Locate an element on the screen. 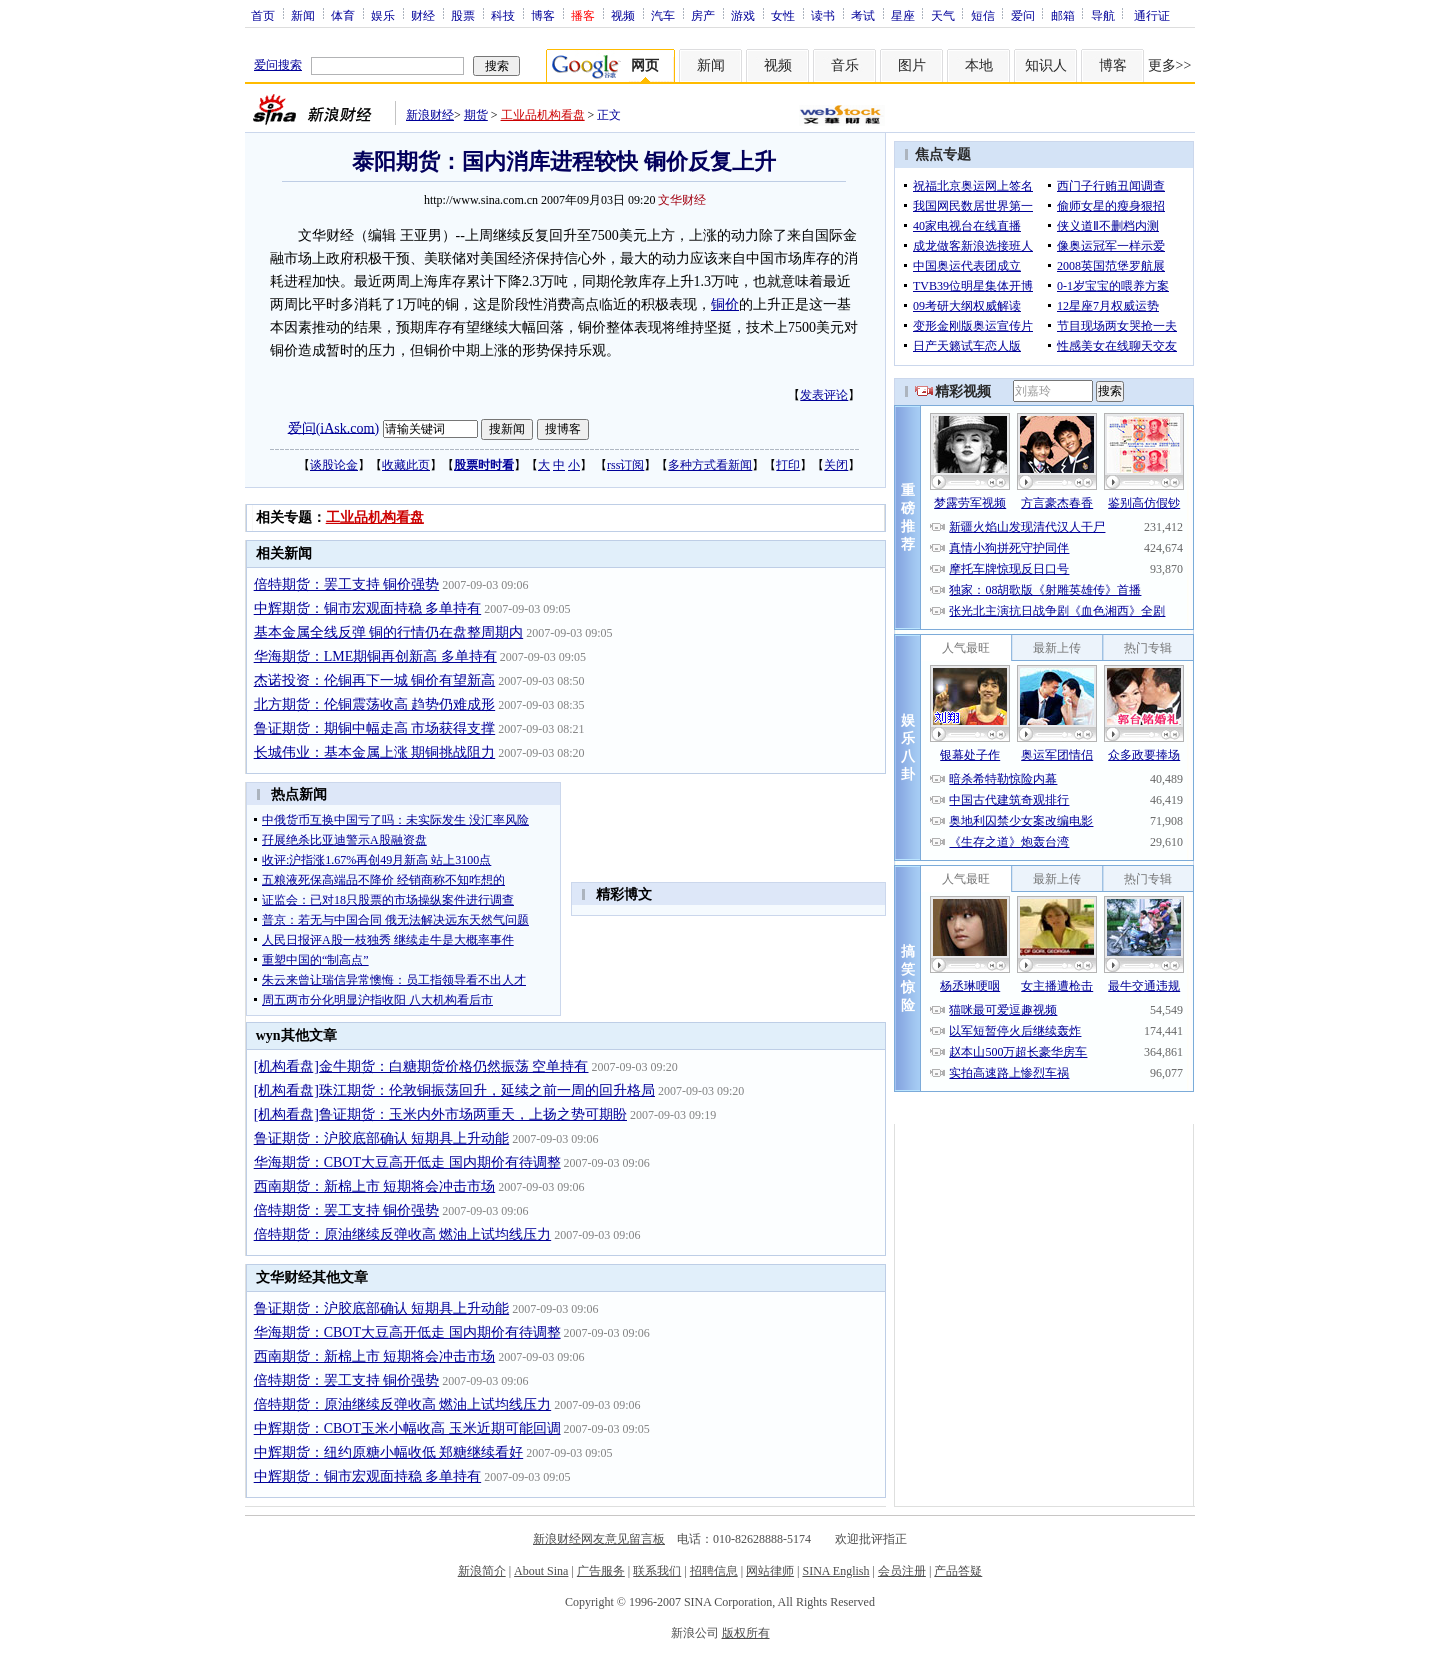  期货 is located at coordinates (476, 115).